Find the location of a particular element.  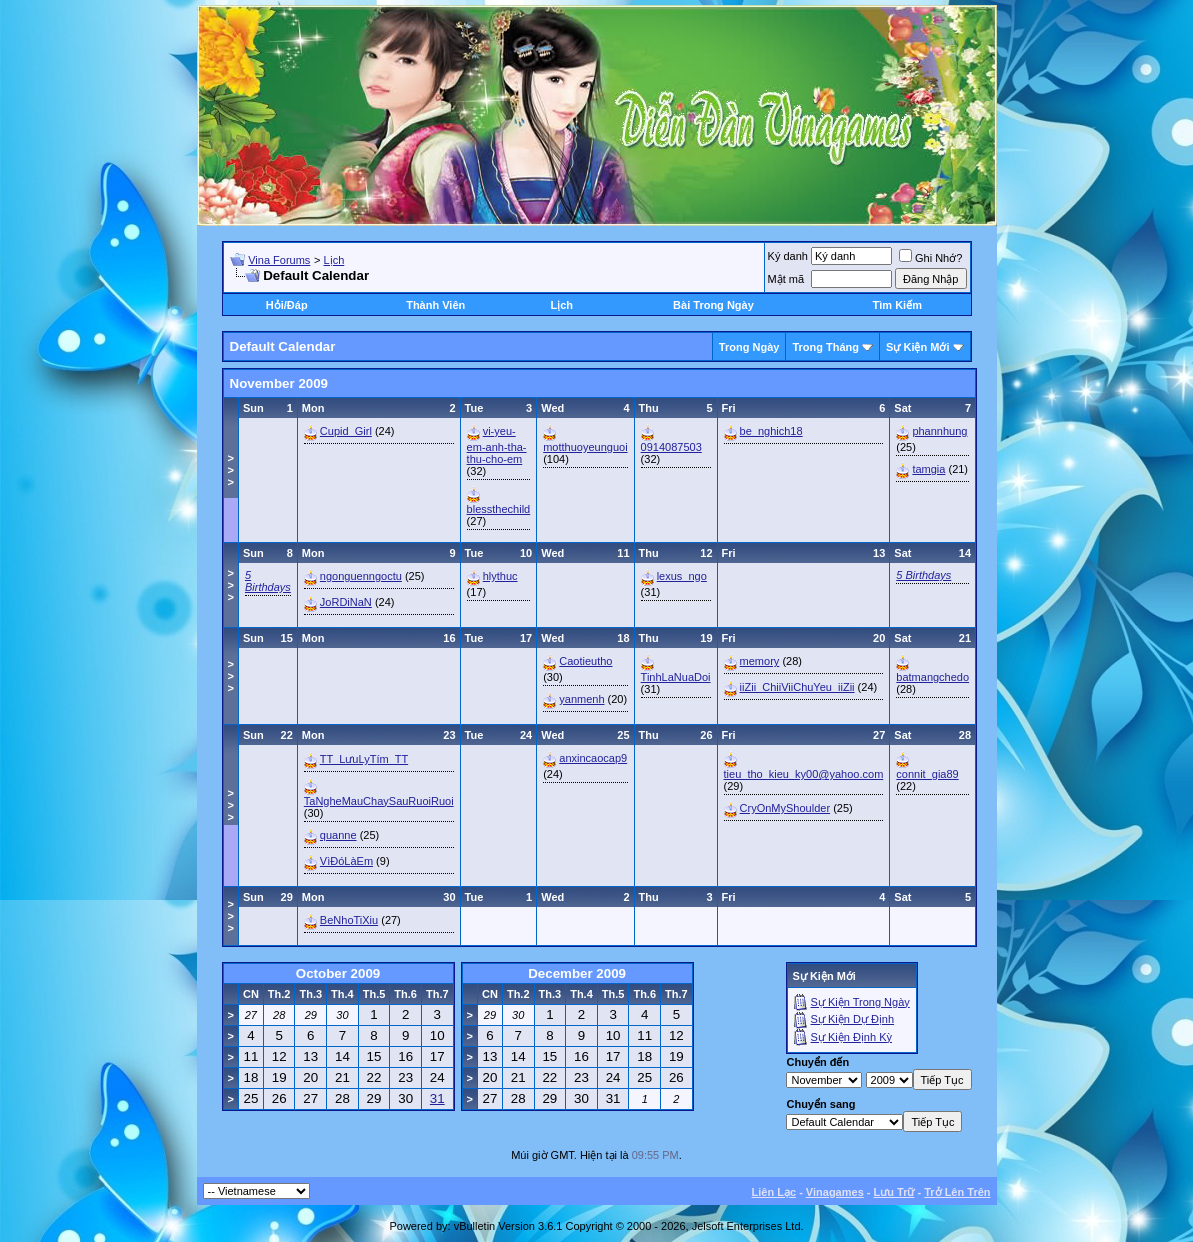

November 2009 is located at coordinates (279, 383).